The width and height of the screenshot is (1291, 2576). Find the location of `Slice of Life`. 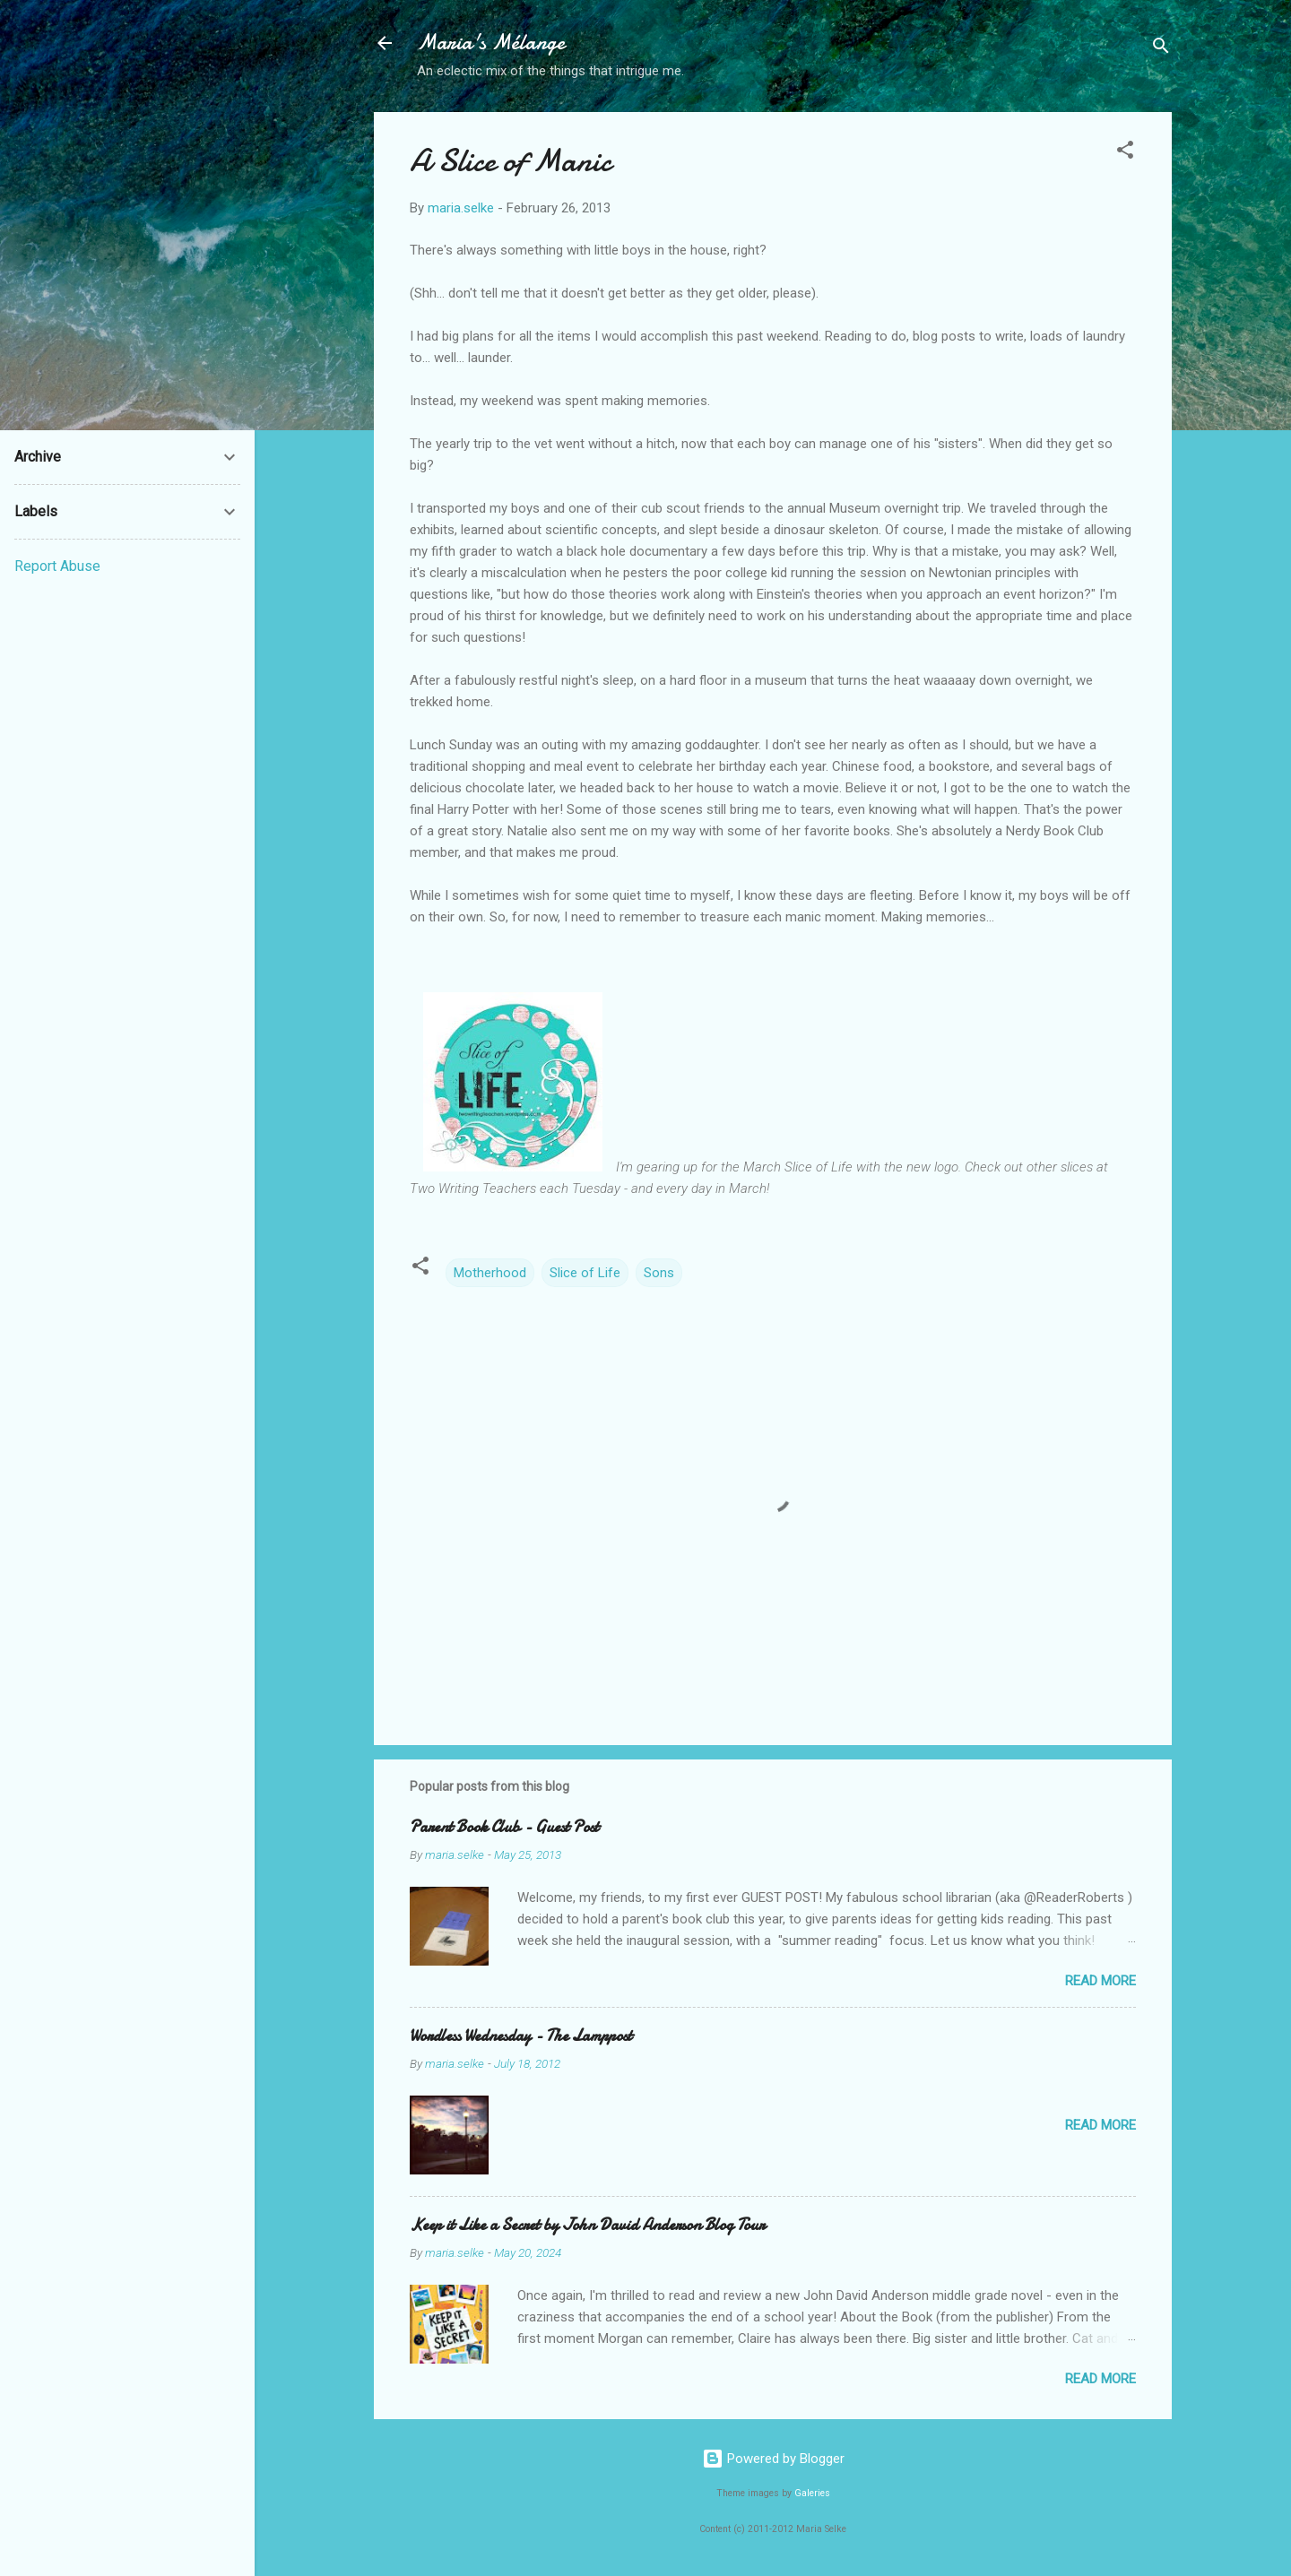

Slice of Life is located at coordinates (585, 1273).